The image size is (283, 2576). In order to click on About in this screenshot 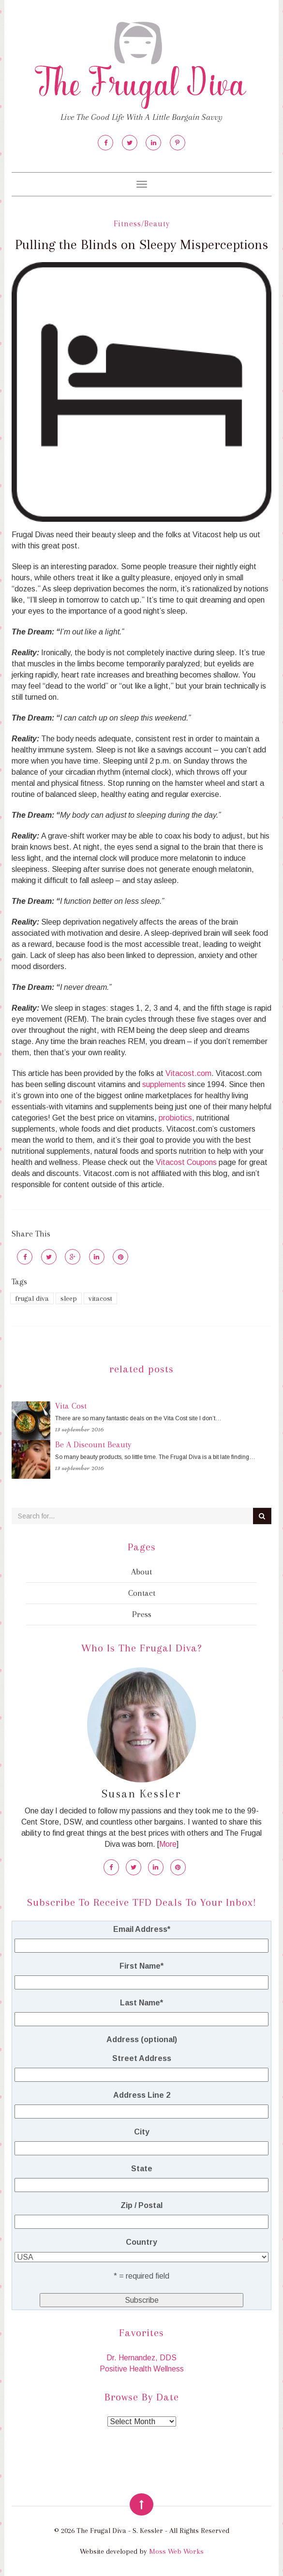, I will do `click(141, 1571)`.